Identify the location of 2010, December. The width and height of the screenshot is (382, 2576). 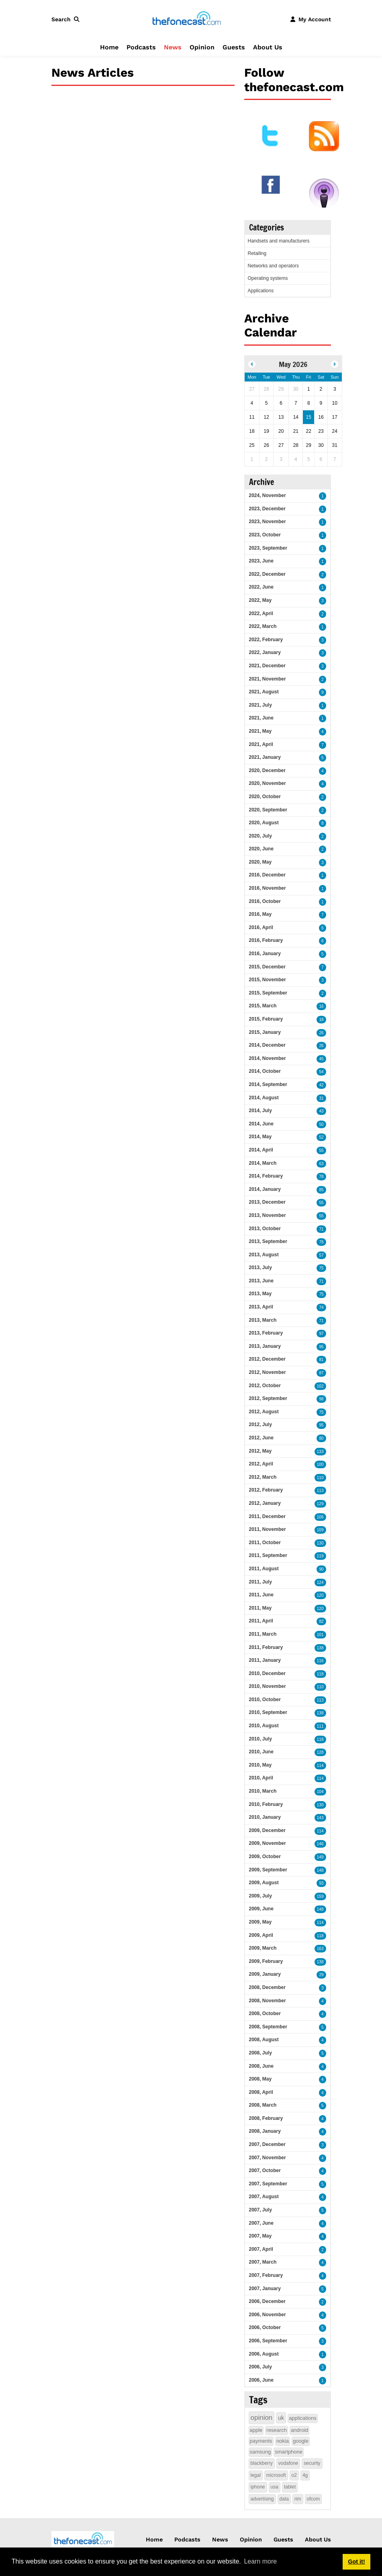
(267, 1673).